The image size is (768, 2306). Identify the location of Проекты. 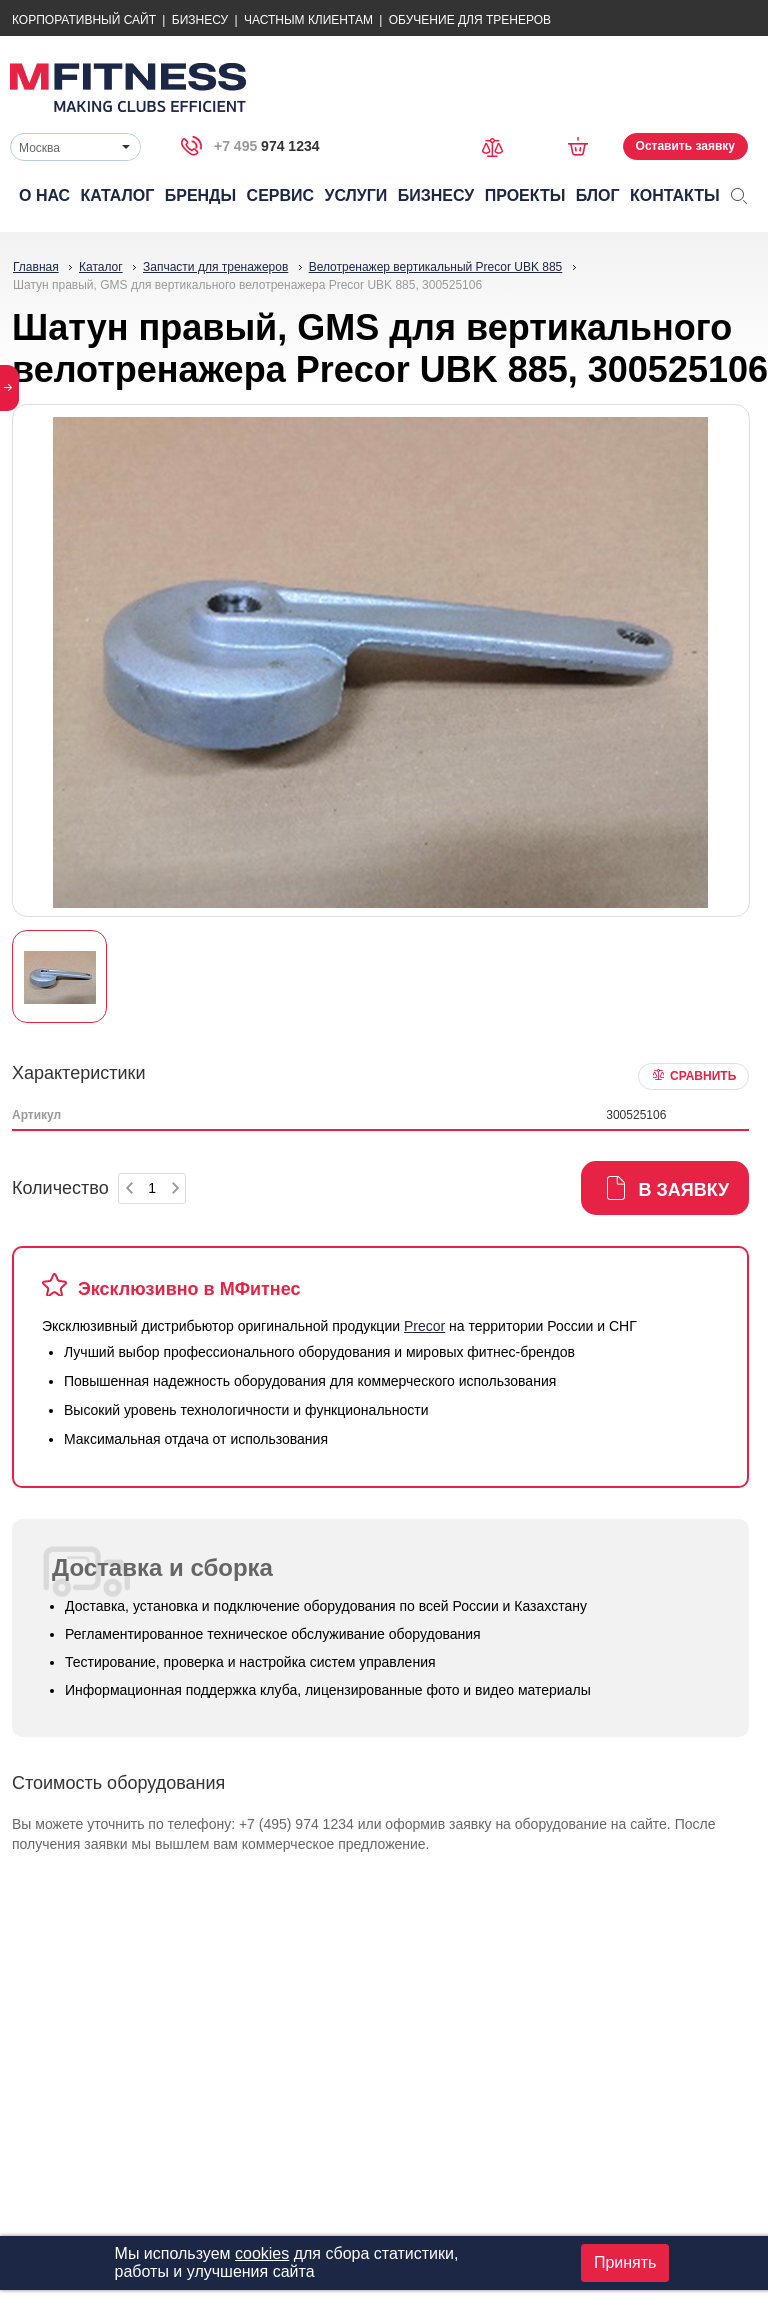
(525, 195).